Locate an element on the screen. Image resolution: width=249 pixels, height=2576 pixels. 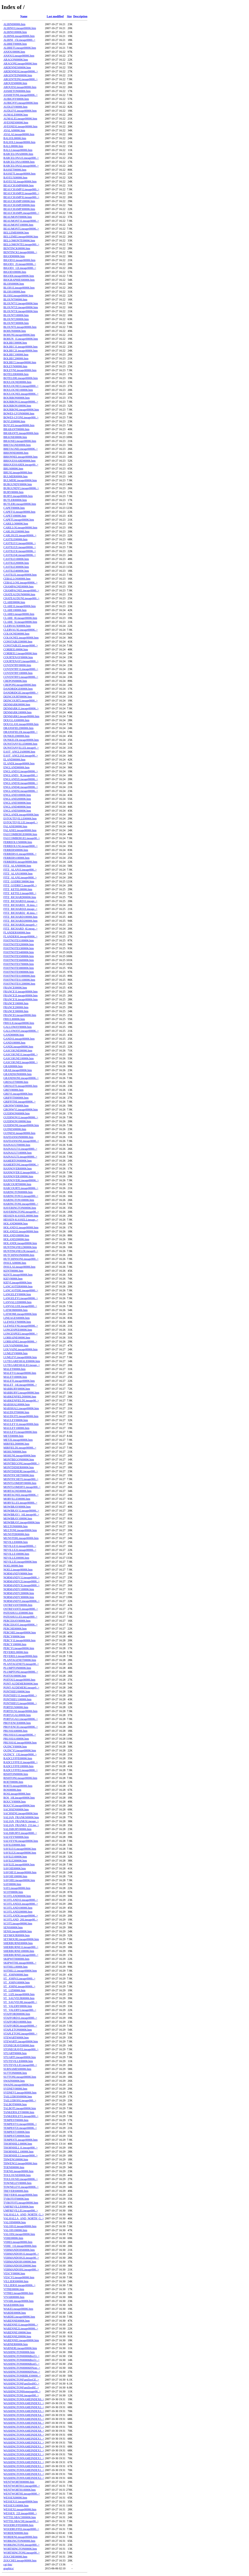
BLOUNT200006.htm is located at coordinates (16, 319).